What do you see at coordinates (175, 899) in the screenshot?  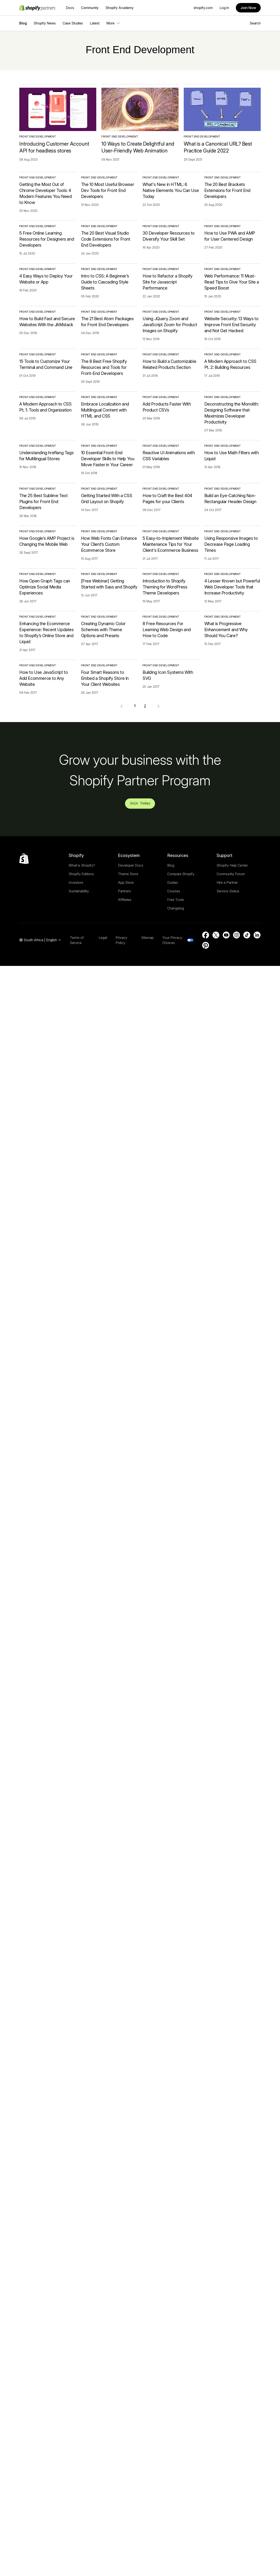 I see `Free Tools` at bounding box center [175, 899].